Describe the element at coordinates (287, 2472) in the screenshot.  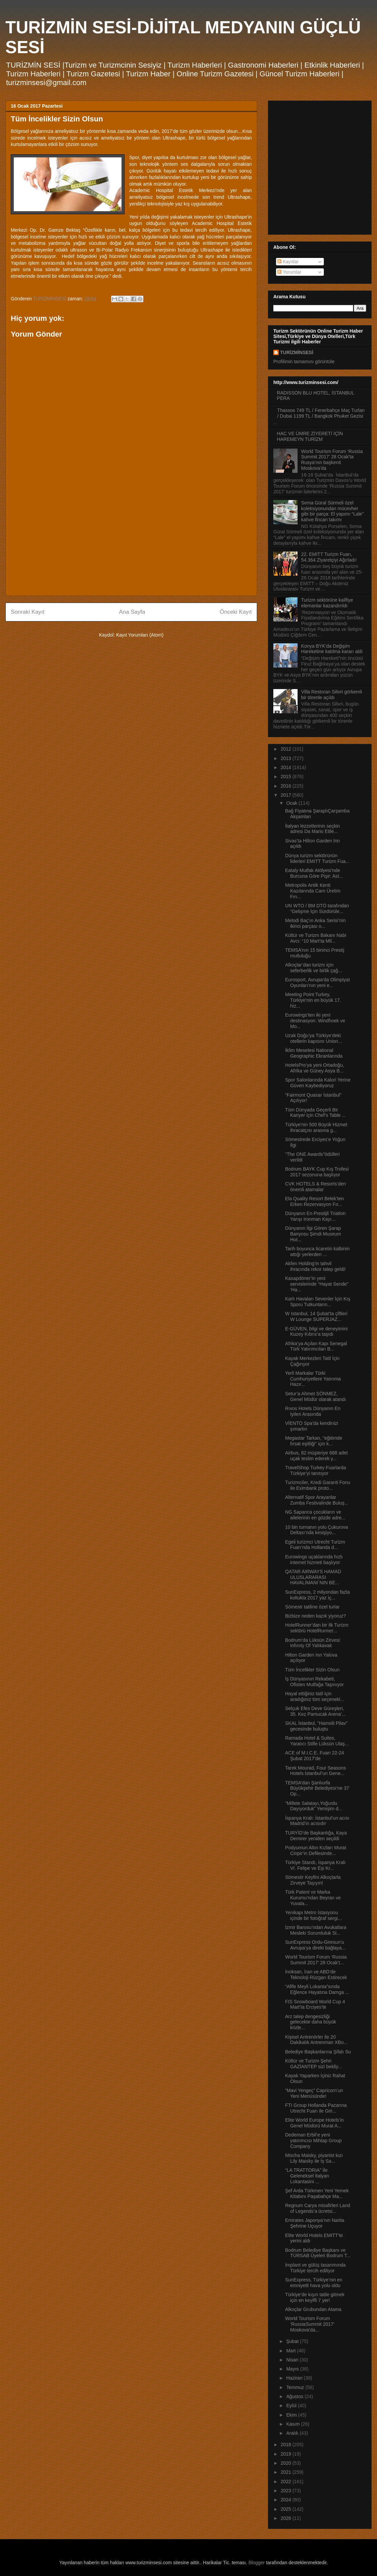
I see `2021` at that location.